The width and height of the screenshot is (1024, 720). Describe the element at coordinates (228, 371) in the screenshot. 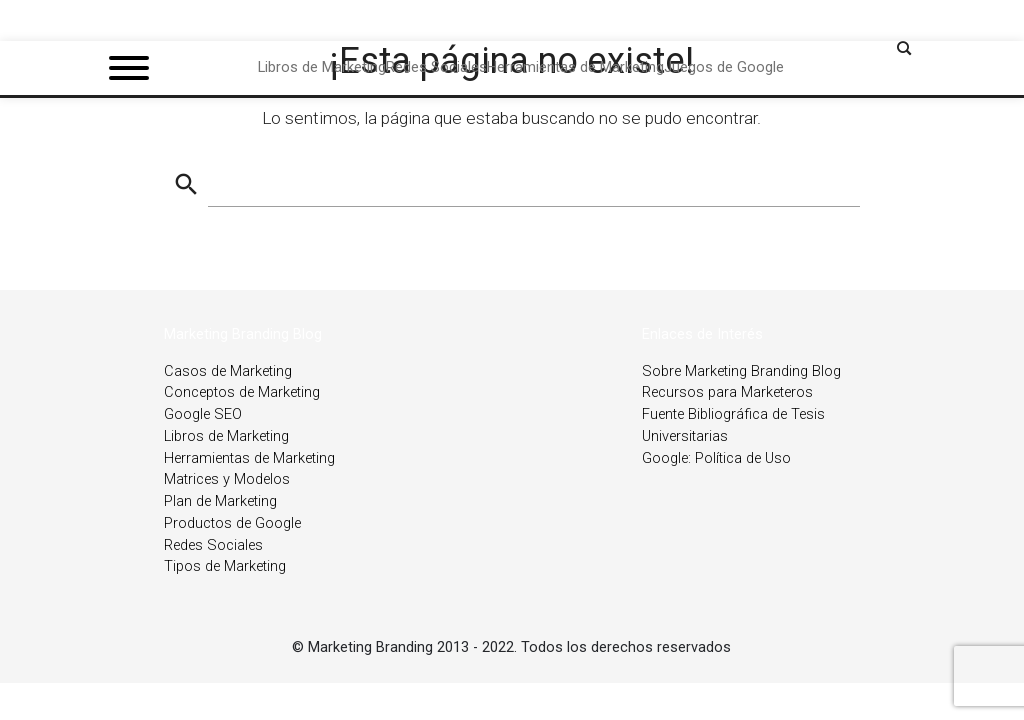

I see `Casos de Marketing` at that location.